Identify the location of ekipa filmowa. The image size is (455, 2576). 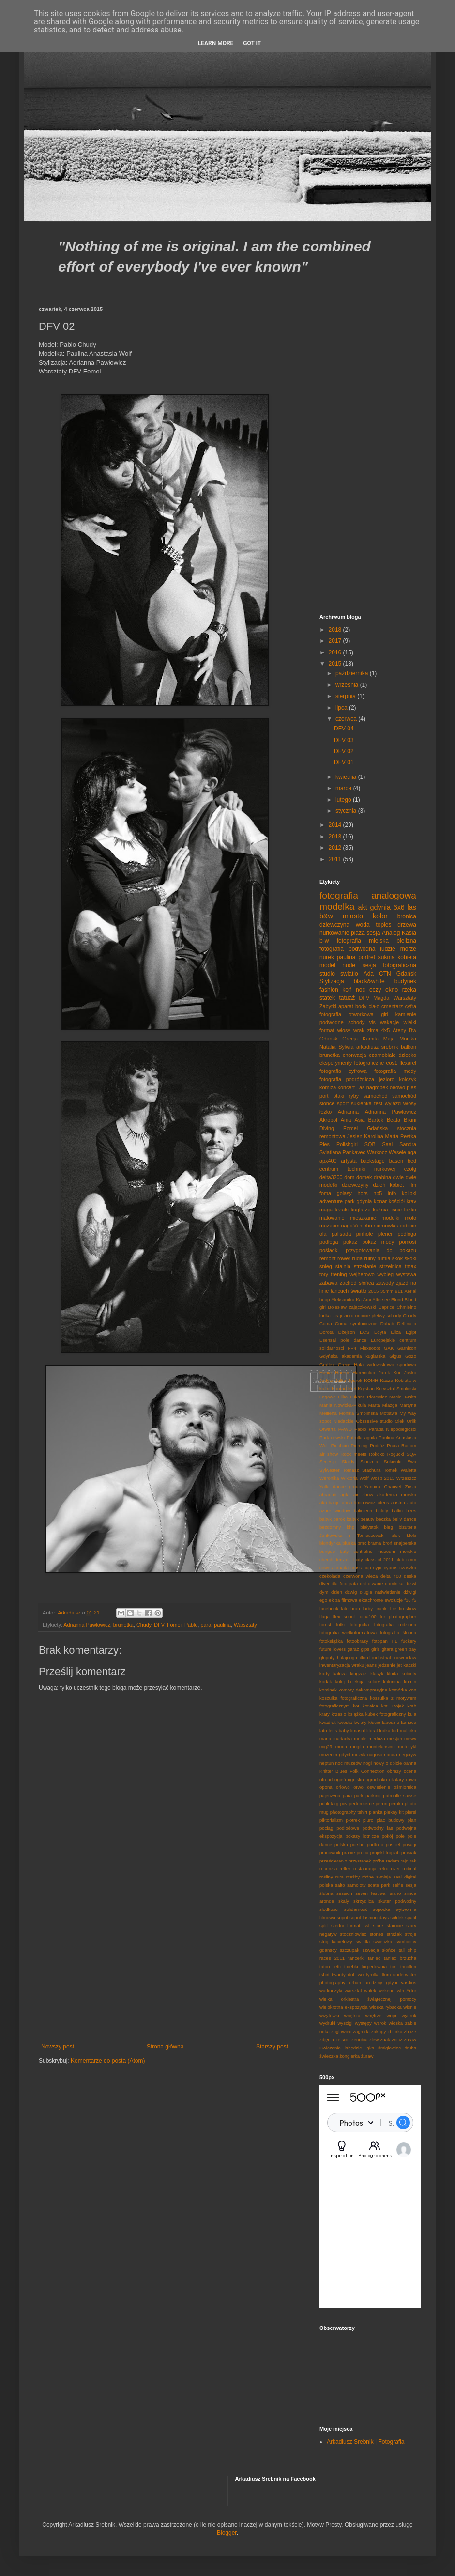
(343, 1600).